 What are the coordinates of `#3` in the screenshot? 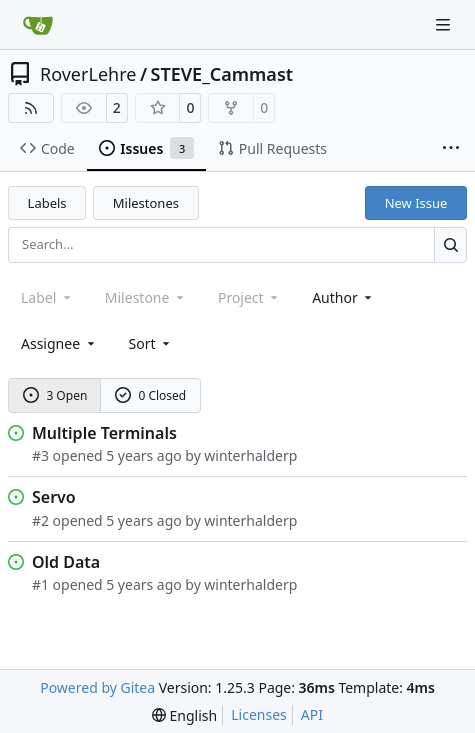 It's located at (40, 455).